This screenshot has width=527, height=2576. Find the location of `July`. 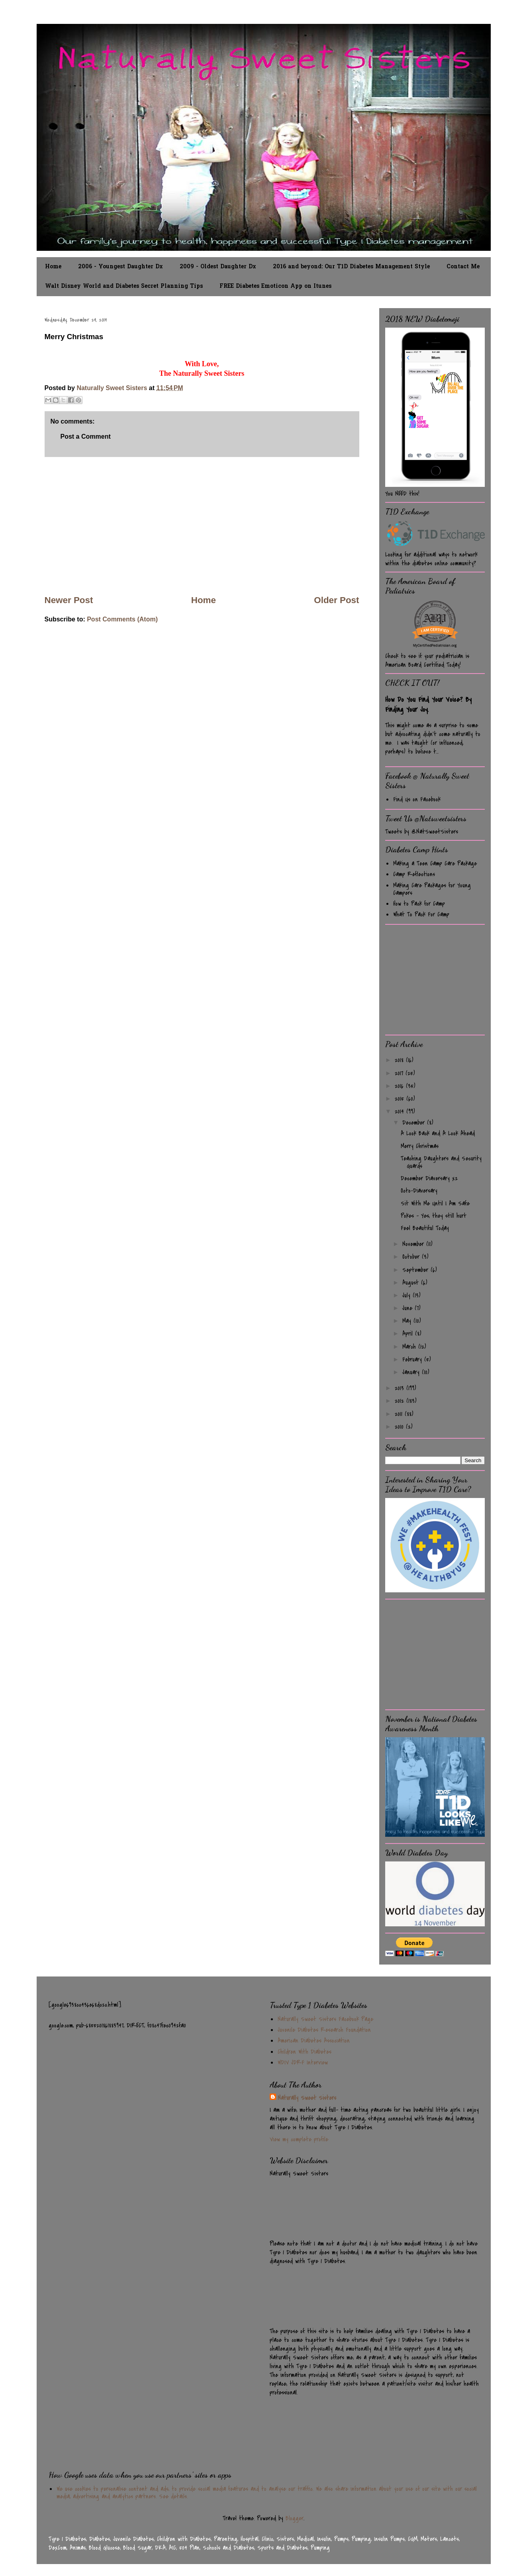

July is located at coordinates (407, 1295).